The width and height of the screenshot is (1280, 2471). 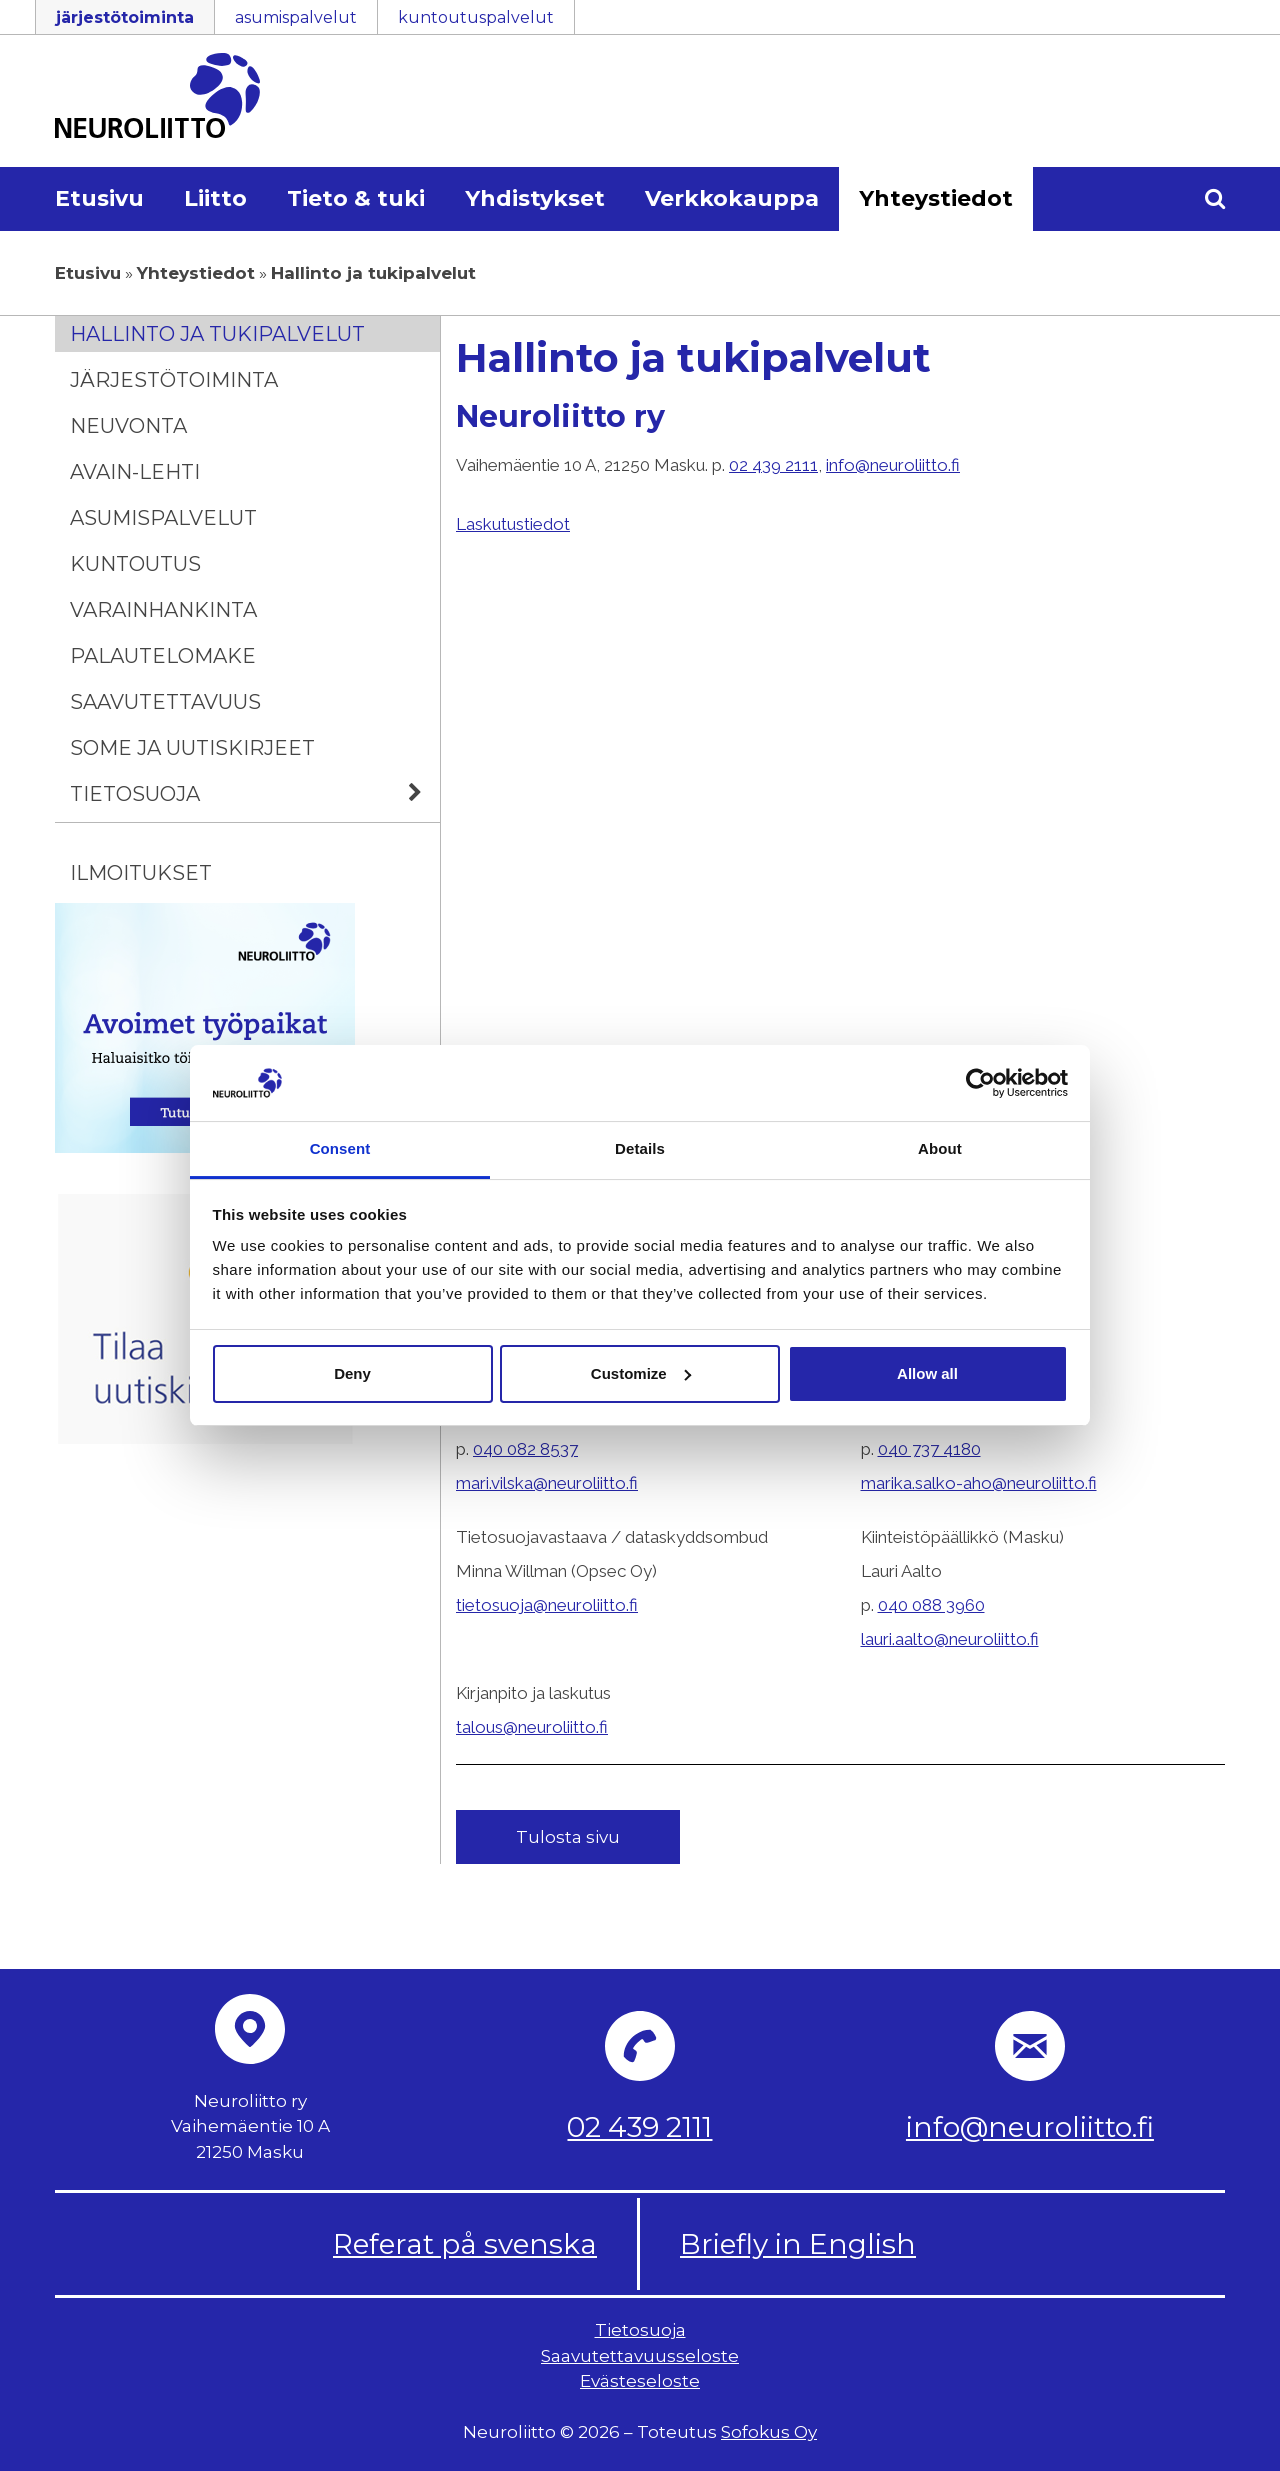 I want to click on Hallinto ja tukipalvelut, so click(x=217, y=334).